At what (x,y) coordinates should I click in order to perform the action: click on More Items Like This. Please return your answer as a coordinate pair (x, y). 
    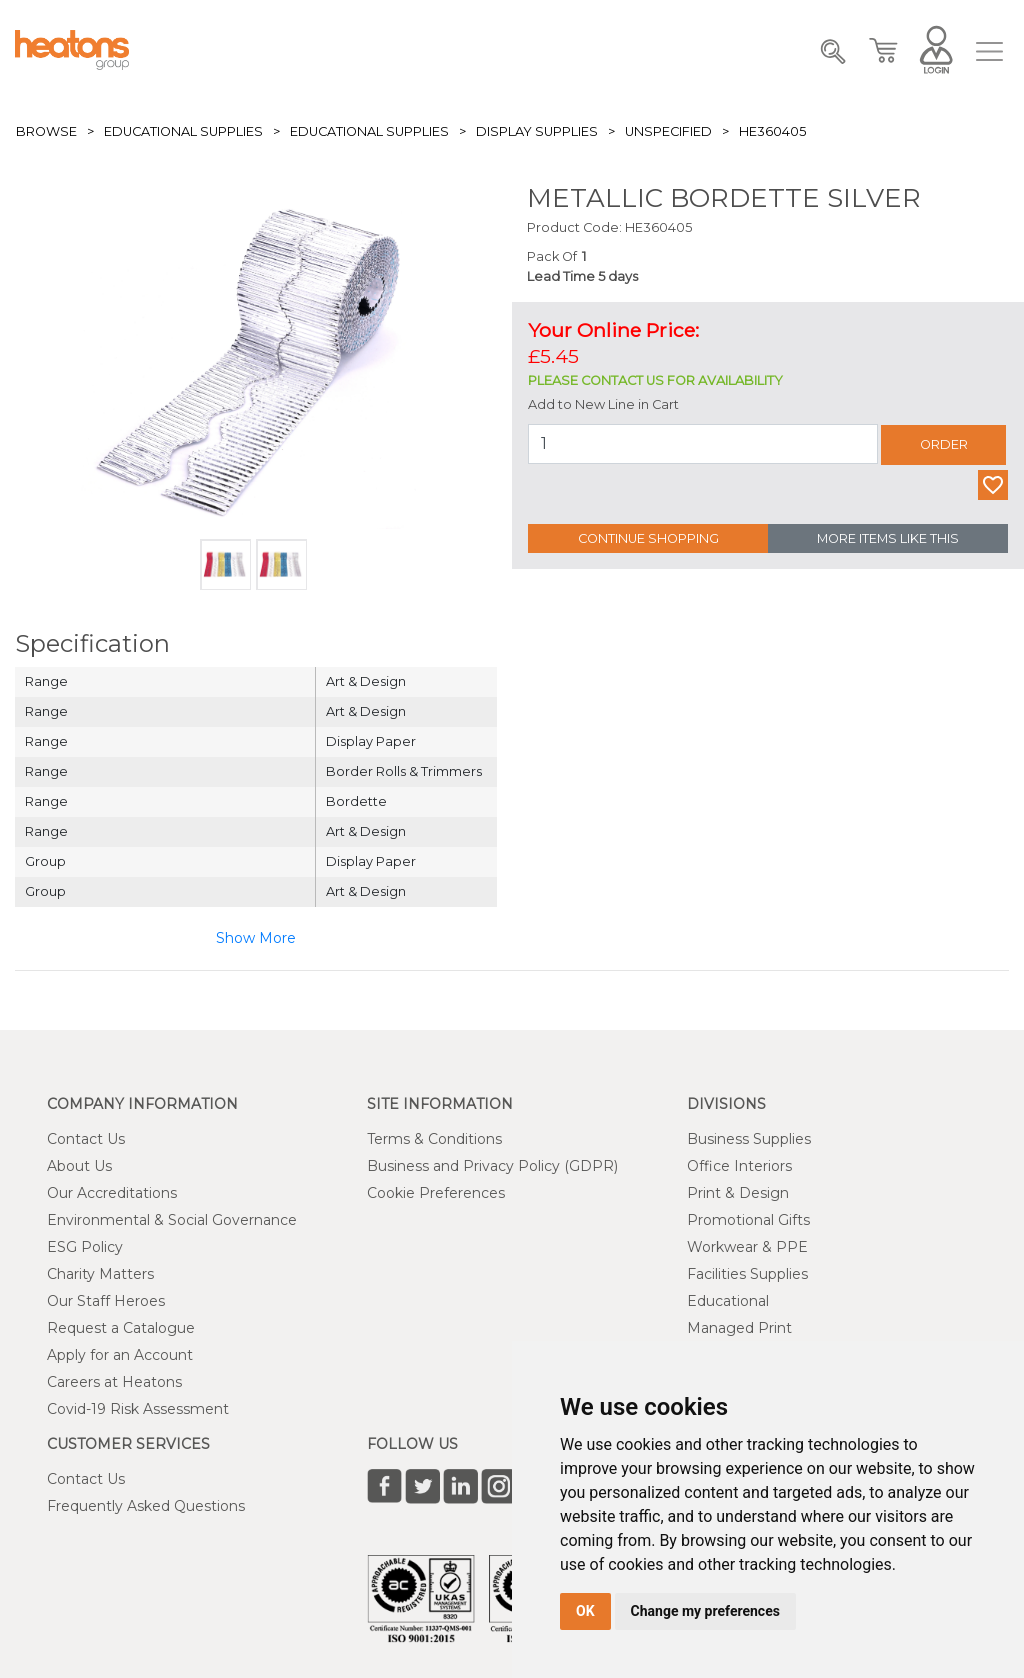
    Looking at the image, I should click on (888, 538).